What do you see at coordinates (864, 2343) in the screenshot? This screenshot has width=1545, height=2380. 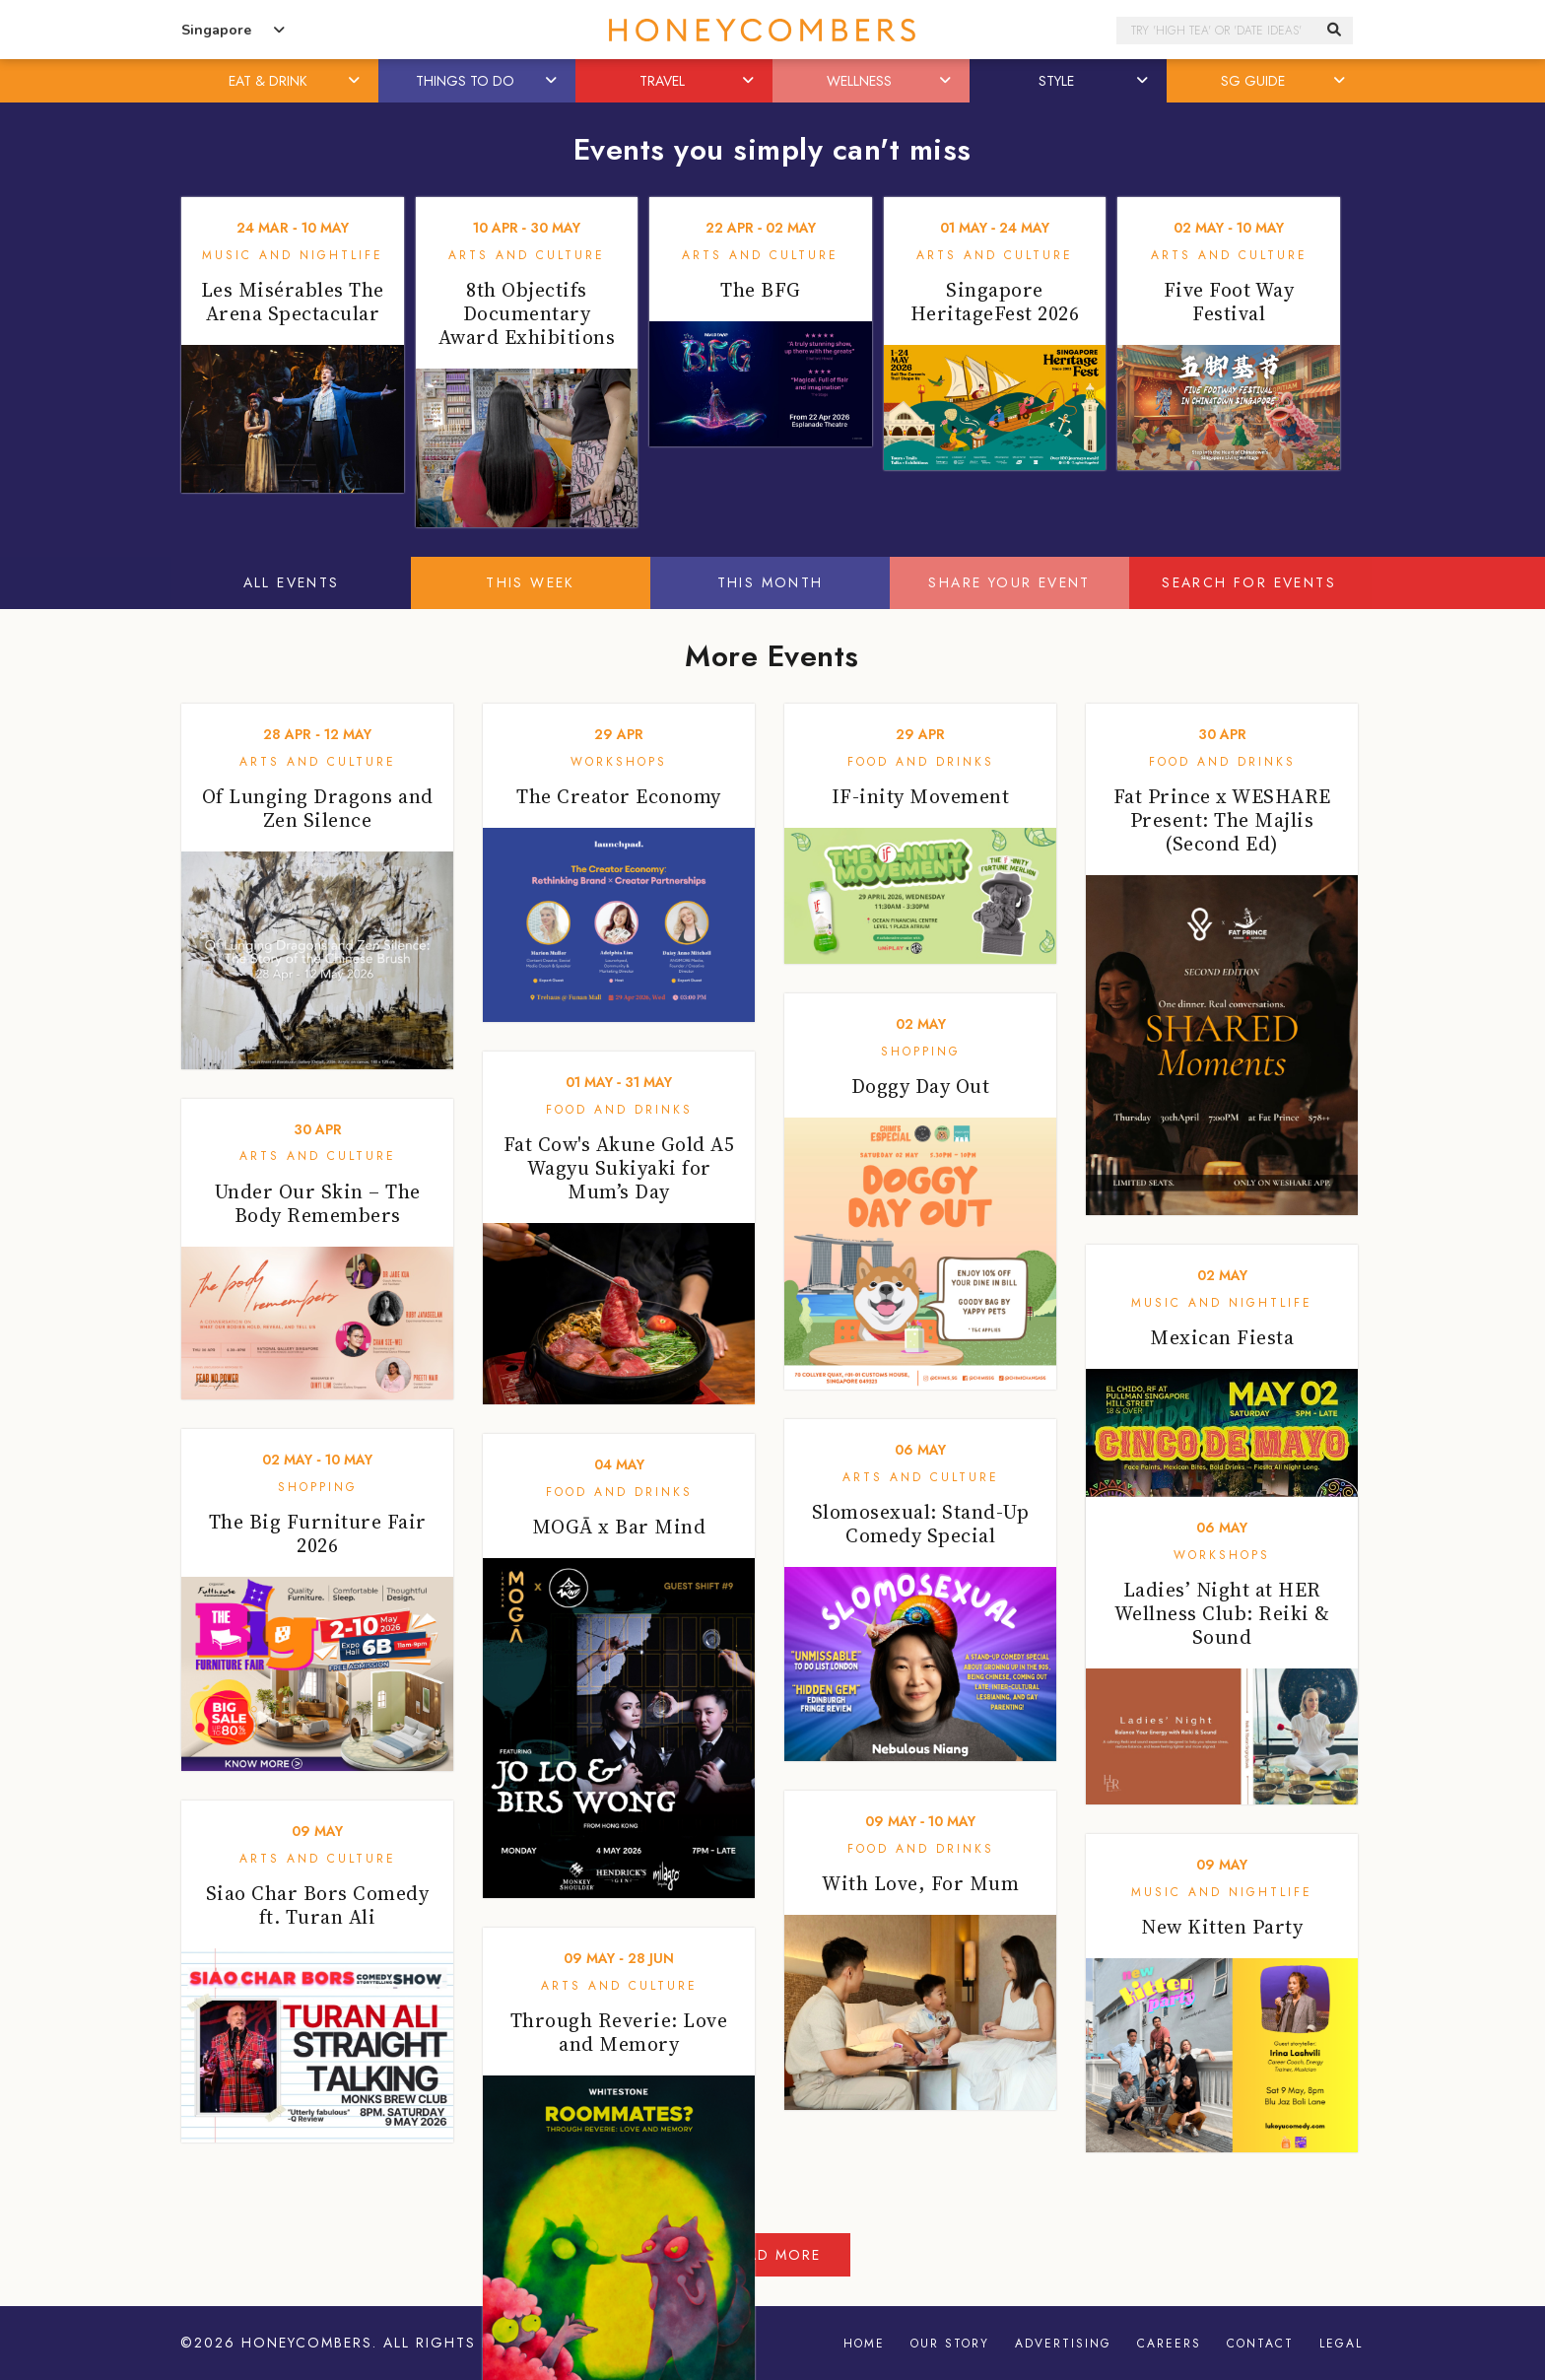 I see `Home` at bounding box center [864, 2343].